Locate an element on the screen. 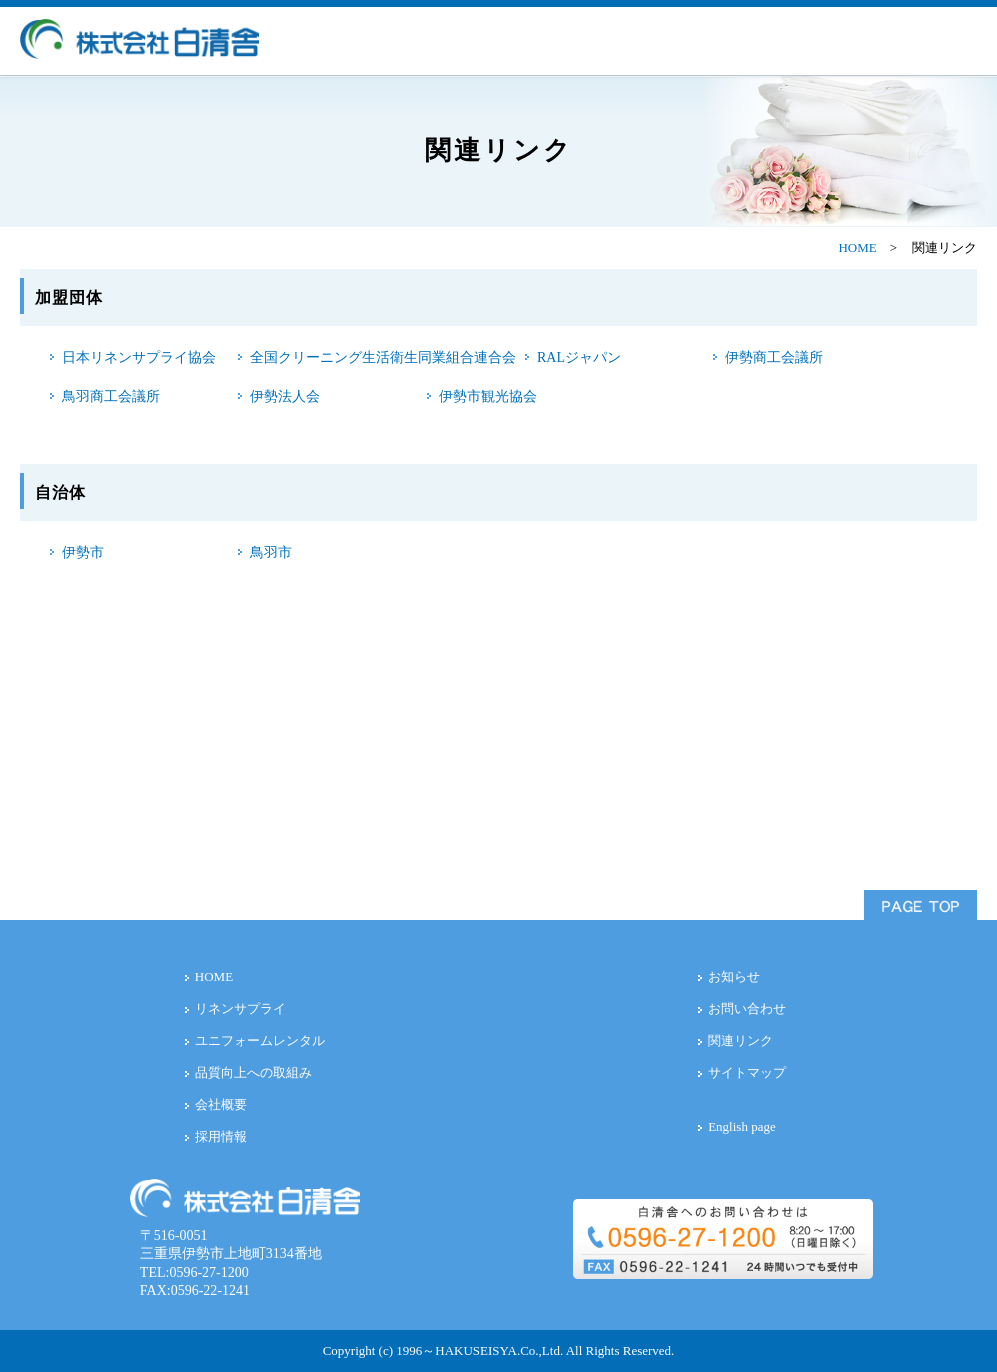 This screenshot has height=1372, width=997. 関連リンク is located at coordinates (740, 1040).